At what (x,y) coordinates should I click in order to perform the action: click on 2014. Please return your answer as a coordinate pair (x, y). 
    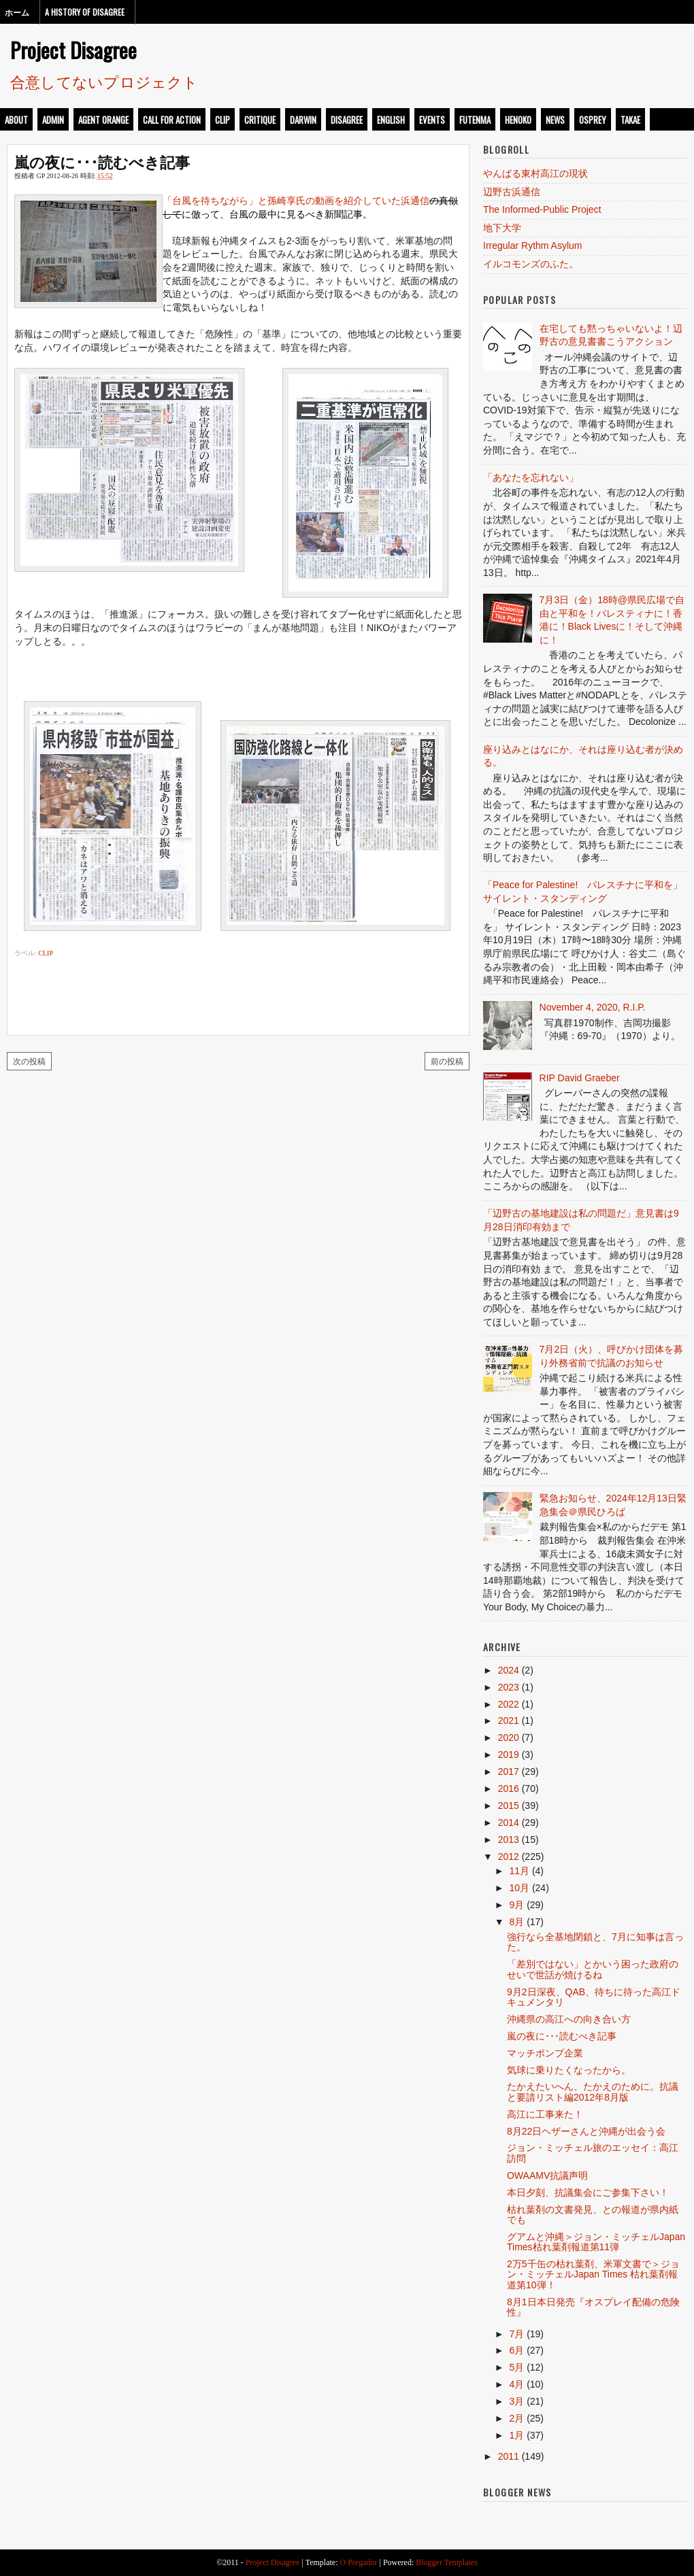
    Looking at the image, I should click on (508, 1822).